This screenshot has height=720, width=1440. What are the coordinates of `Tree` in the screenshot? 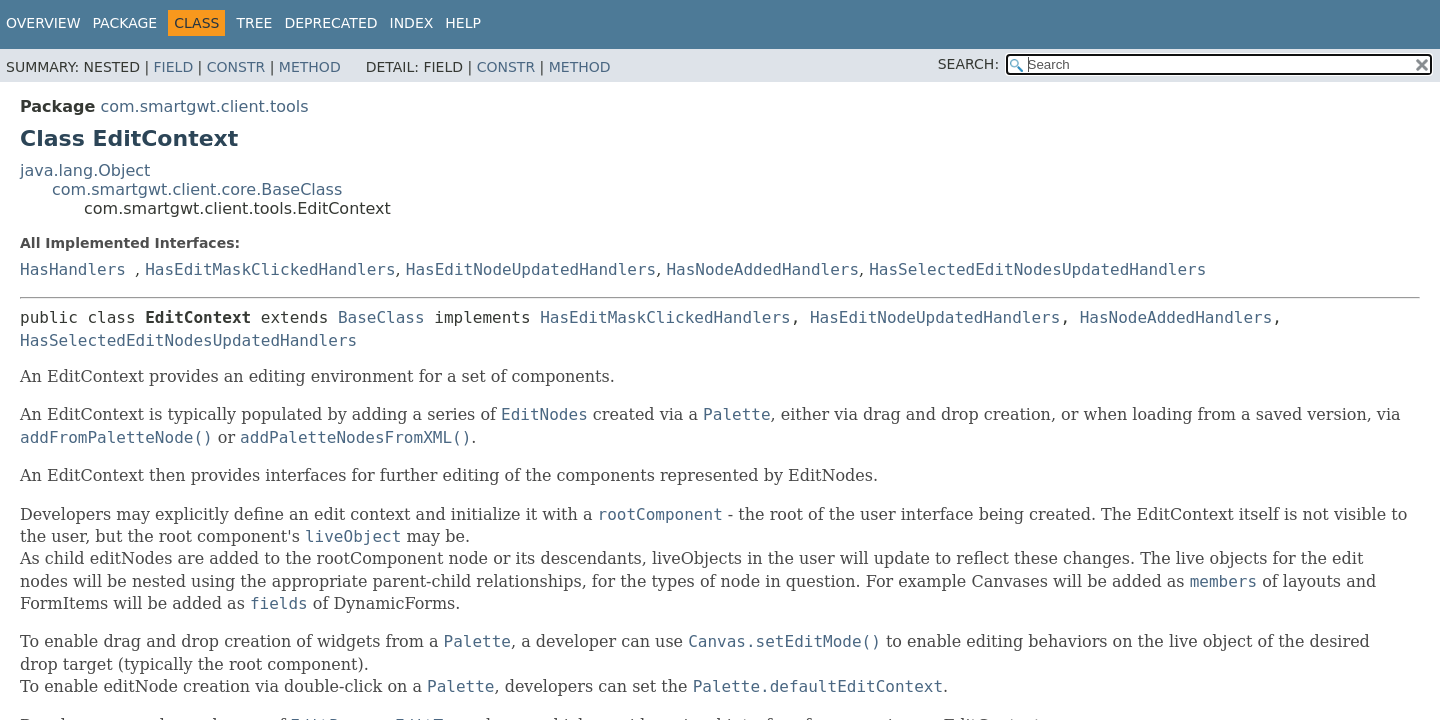 It's located at (254, 23).